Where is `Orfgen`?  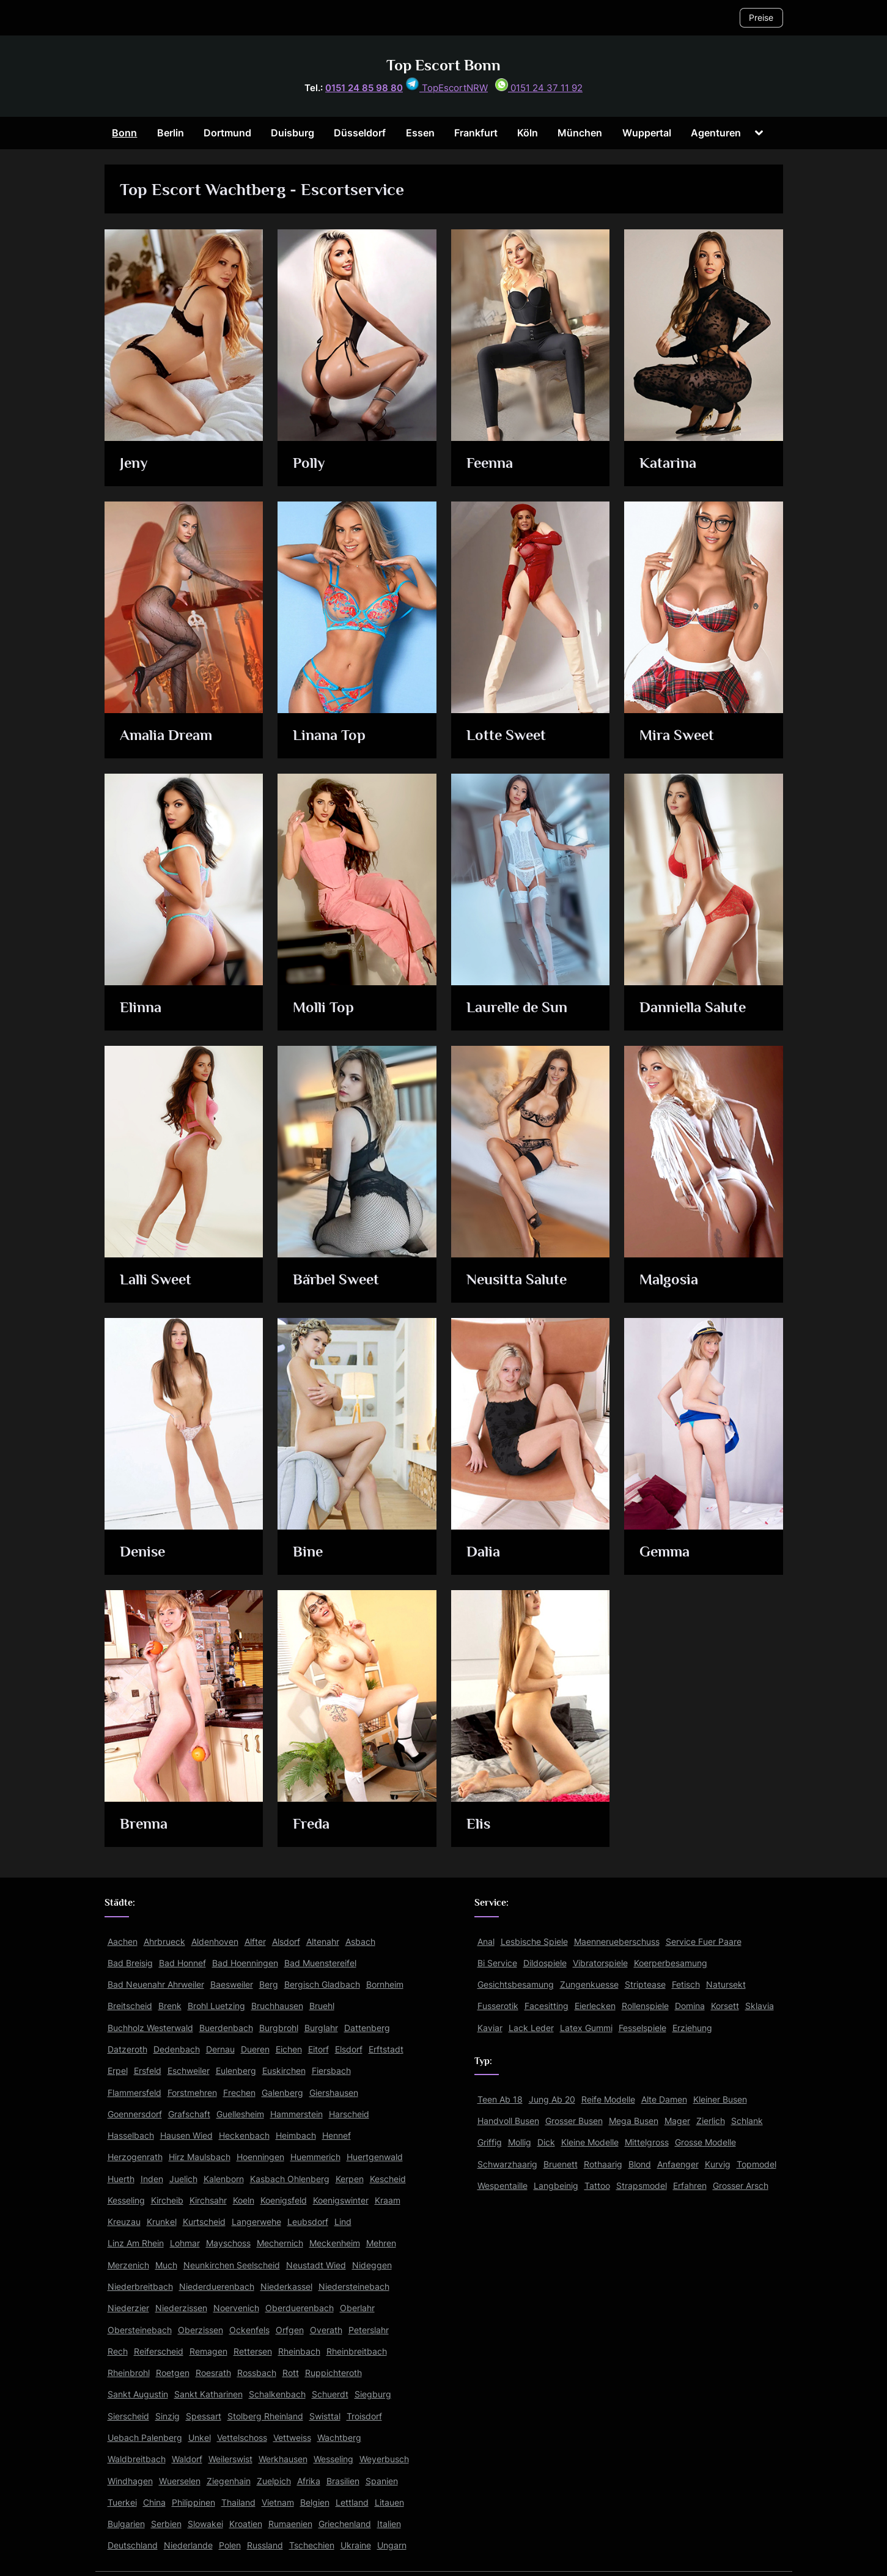
Orfgen is located at coordinates (290, 2330).